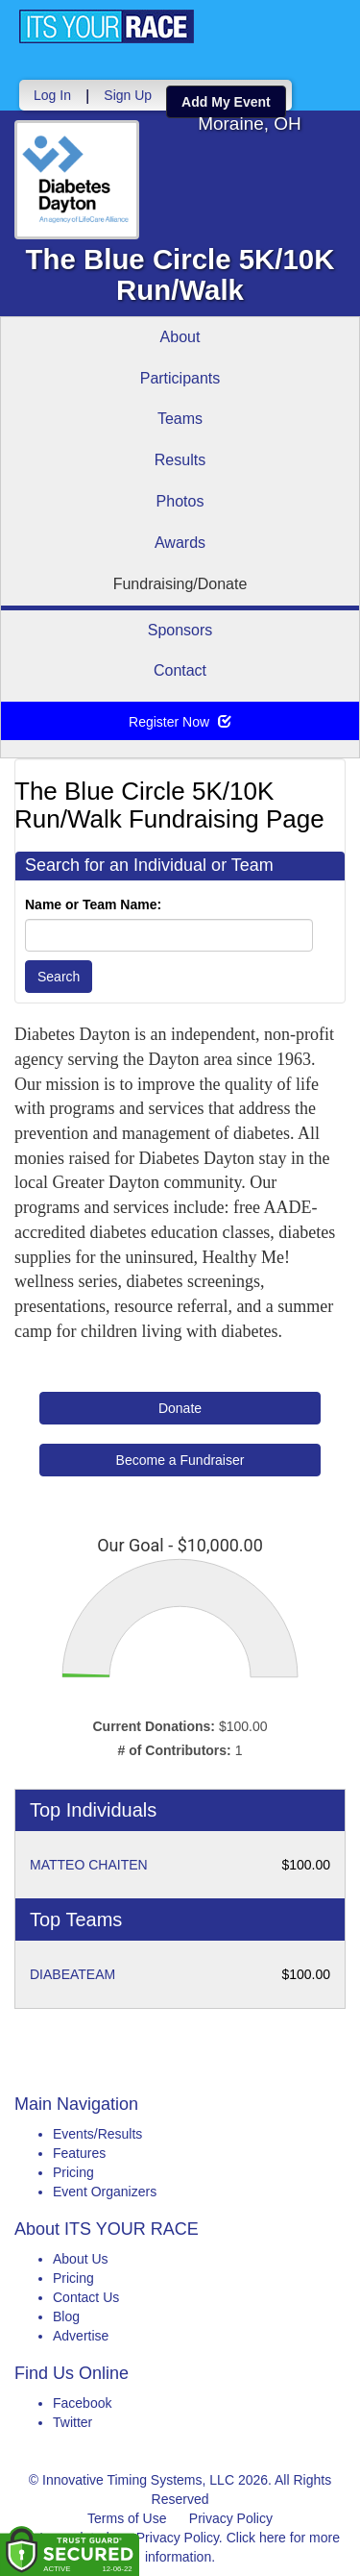 This screenshot has height=2576, width=360. Describe the element at coordinates (180, 722) in the screenshot. I see `Register Now` at that location.